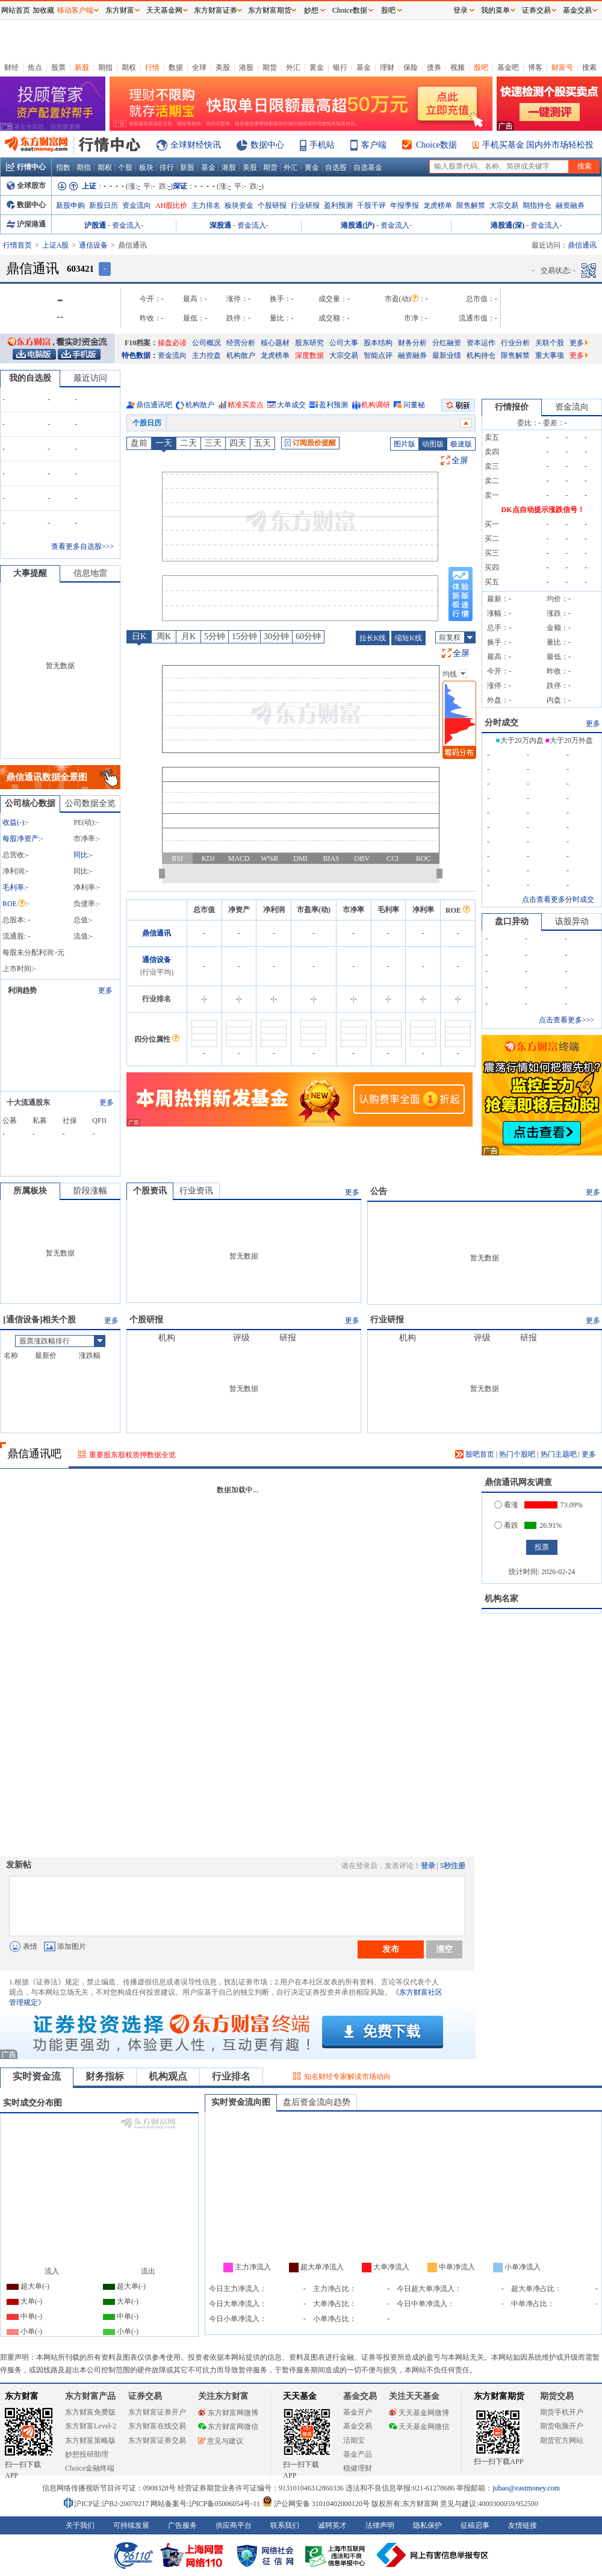  What do you see at coordinates (237, 443) in the screenshot?
I see `四天` at bounding box center [237, 443].